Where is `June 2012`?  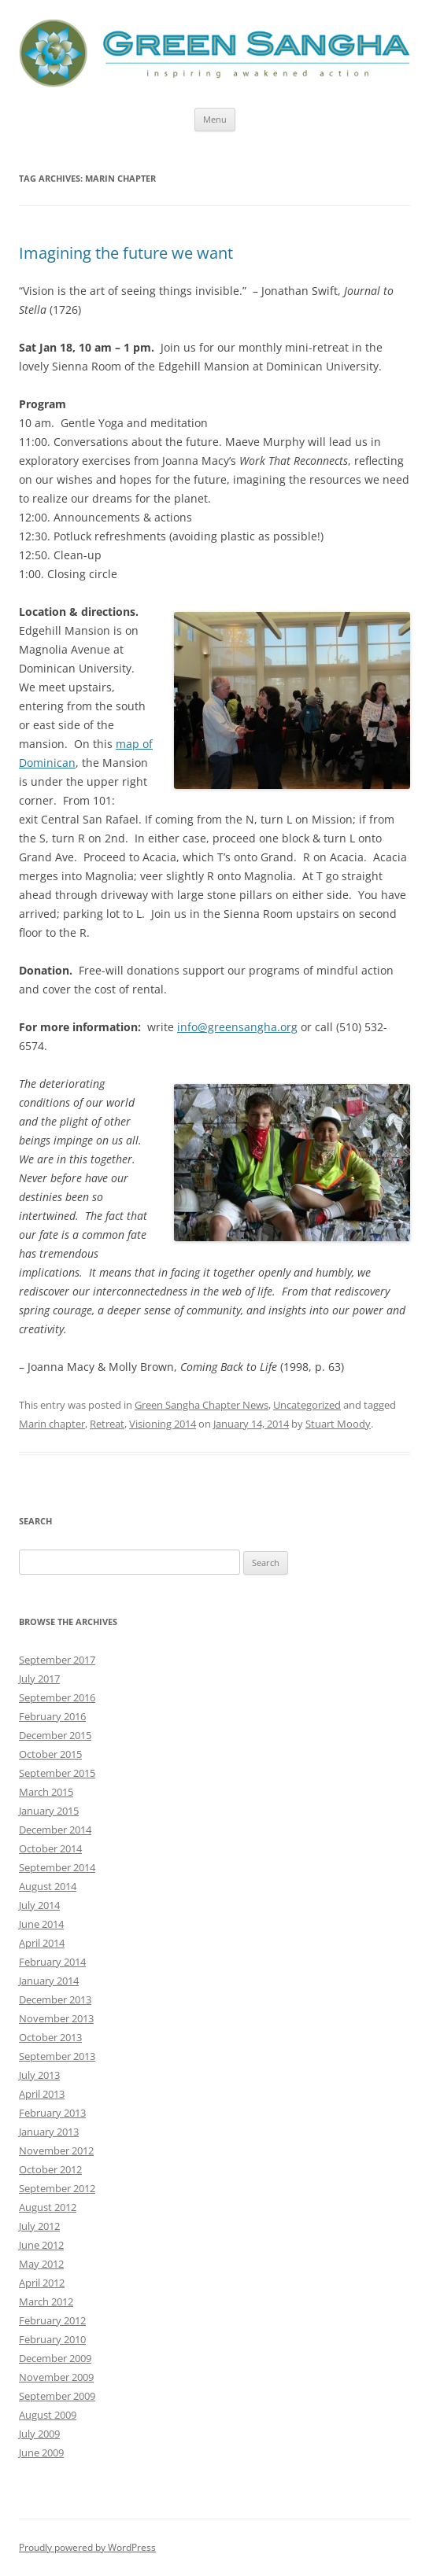
June 2012 is located at coordinates (41, 2245).